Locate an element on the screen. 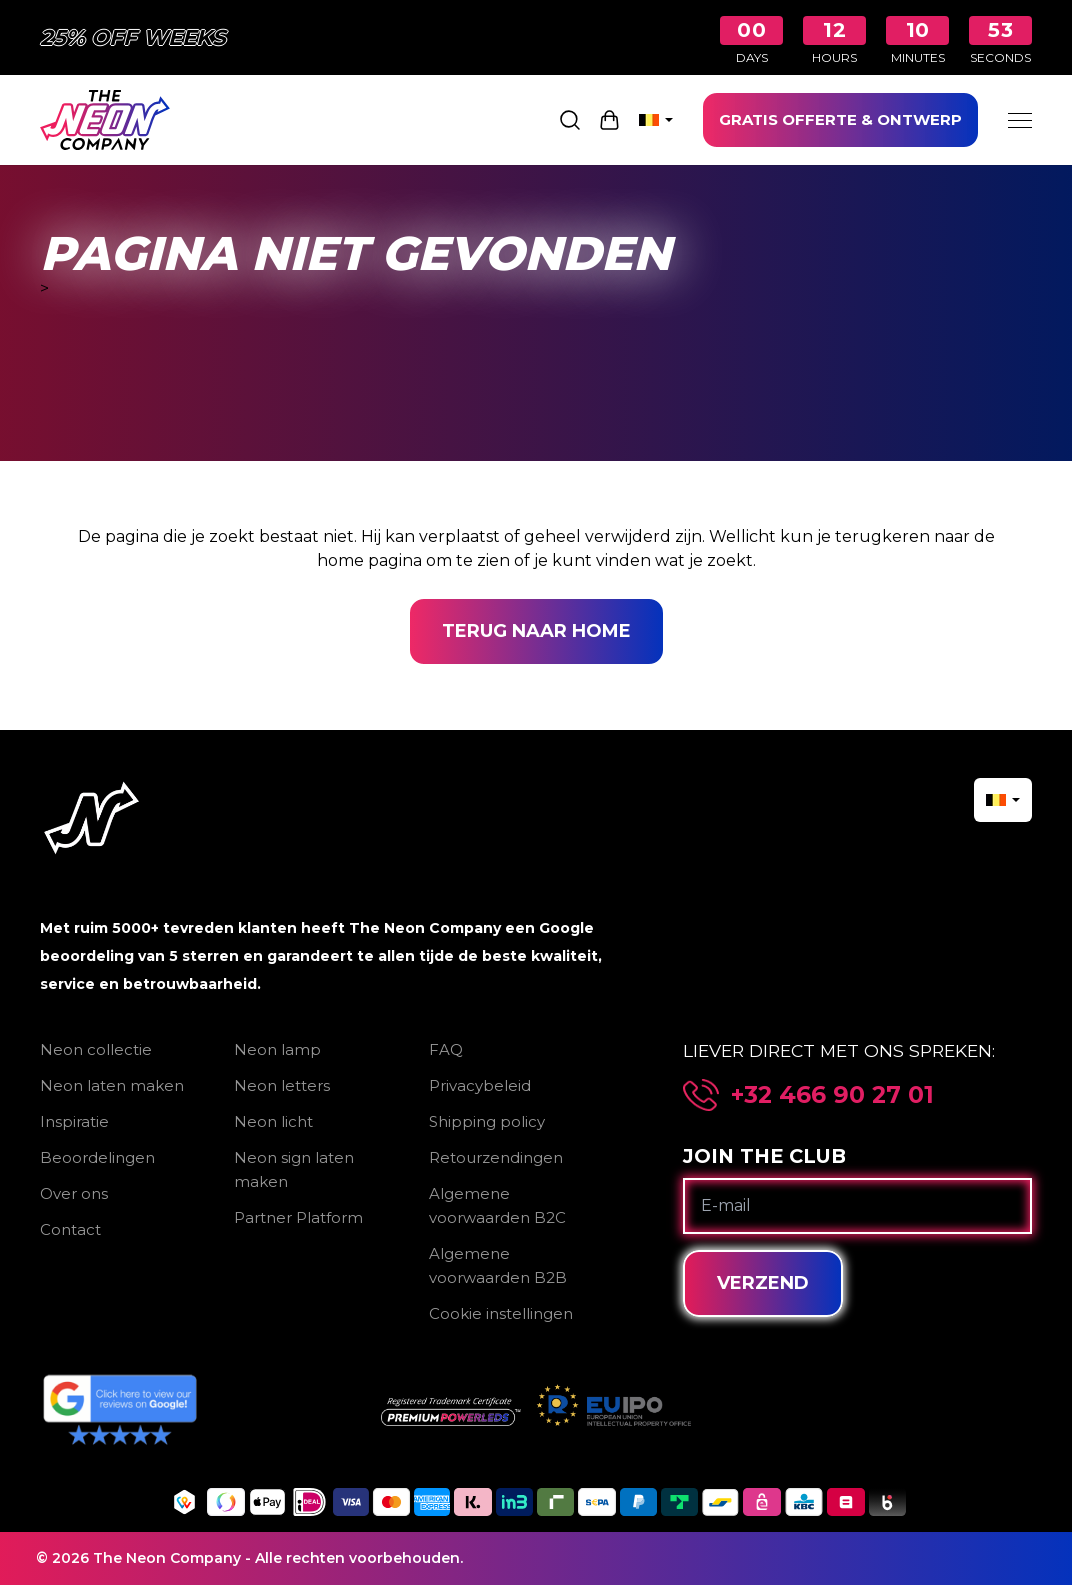 This screenshot has width=1072, height=1585. Over ons is located at coordinates (74, 1193).